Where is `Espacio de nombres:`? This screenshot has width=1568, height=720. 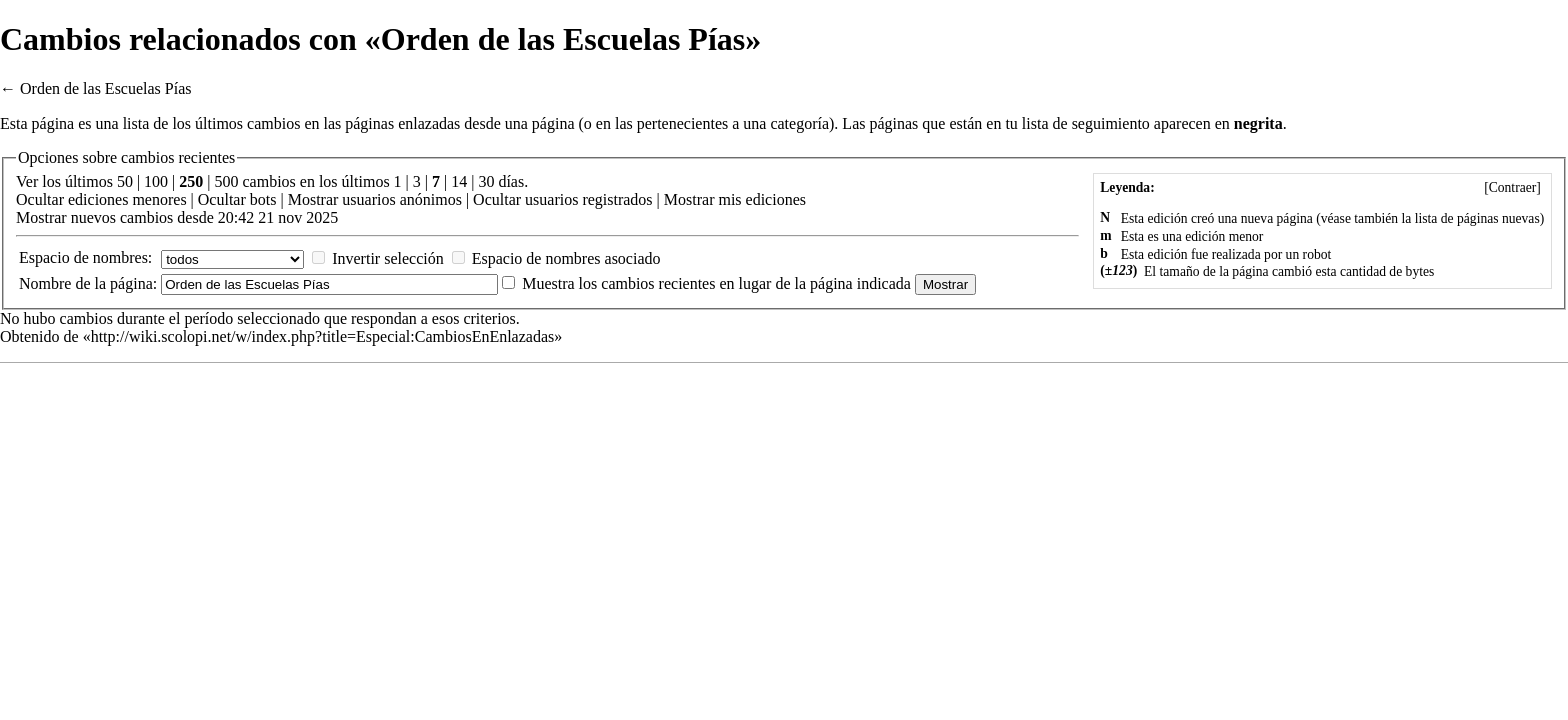
Espacio de nombres: is located at coordinates (85, 257).